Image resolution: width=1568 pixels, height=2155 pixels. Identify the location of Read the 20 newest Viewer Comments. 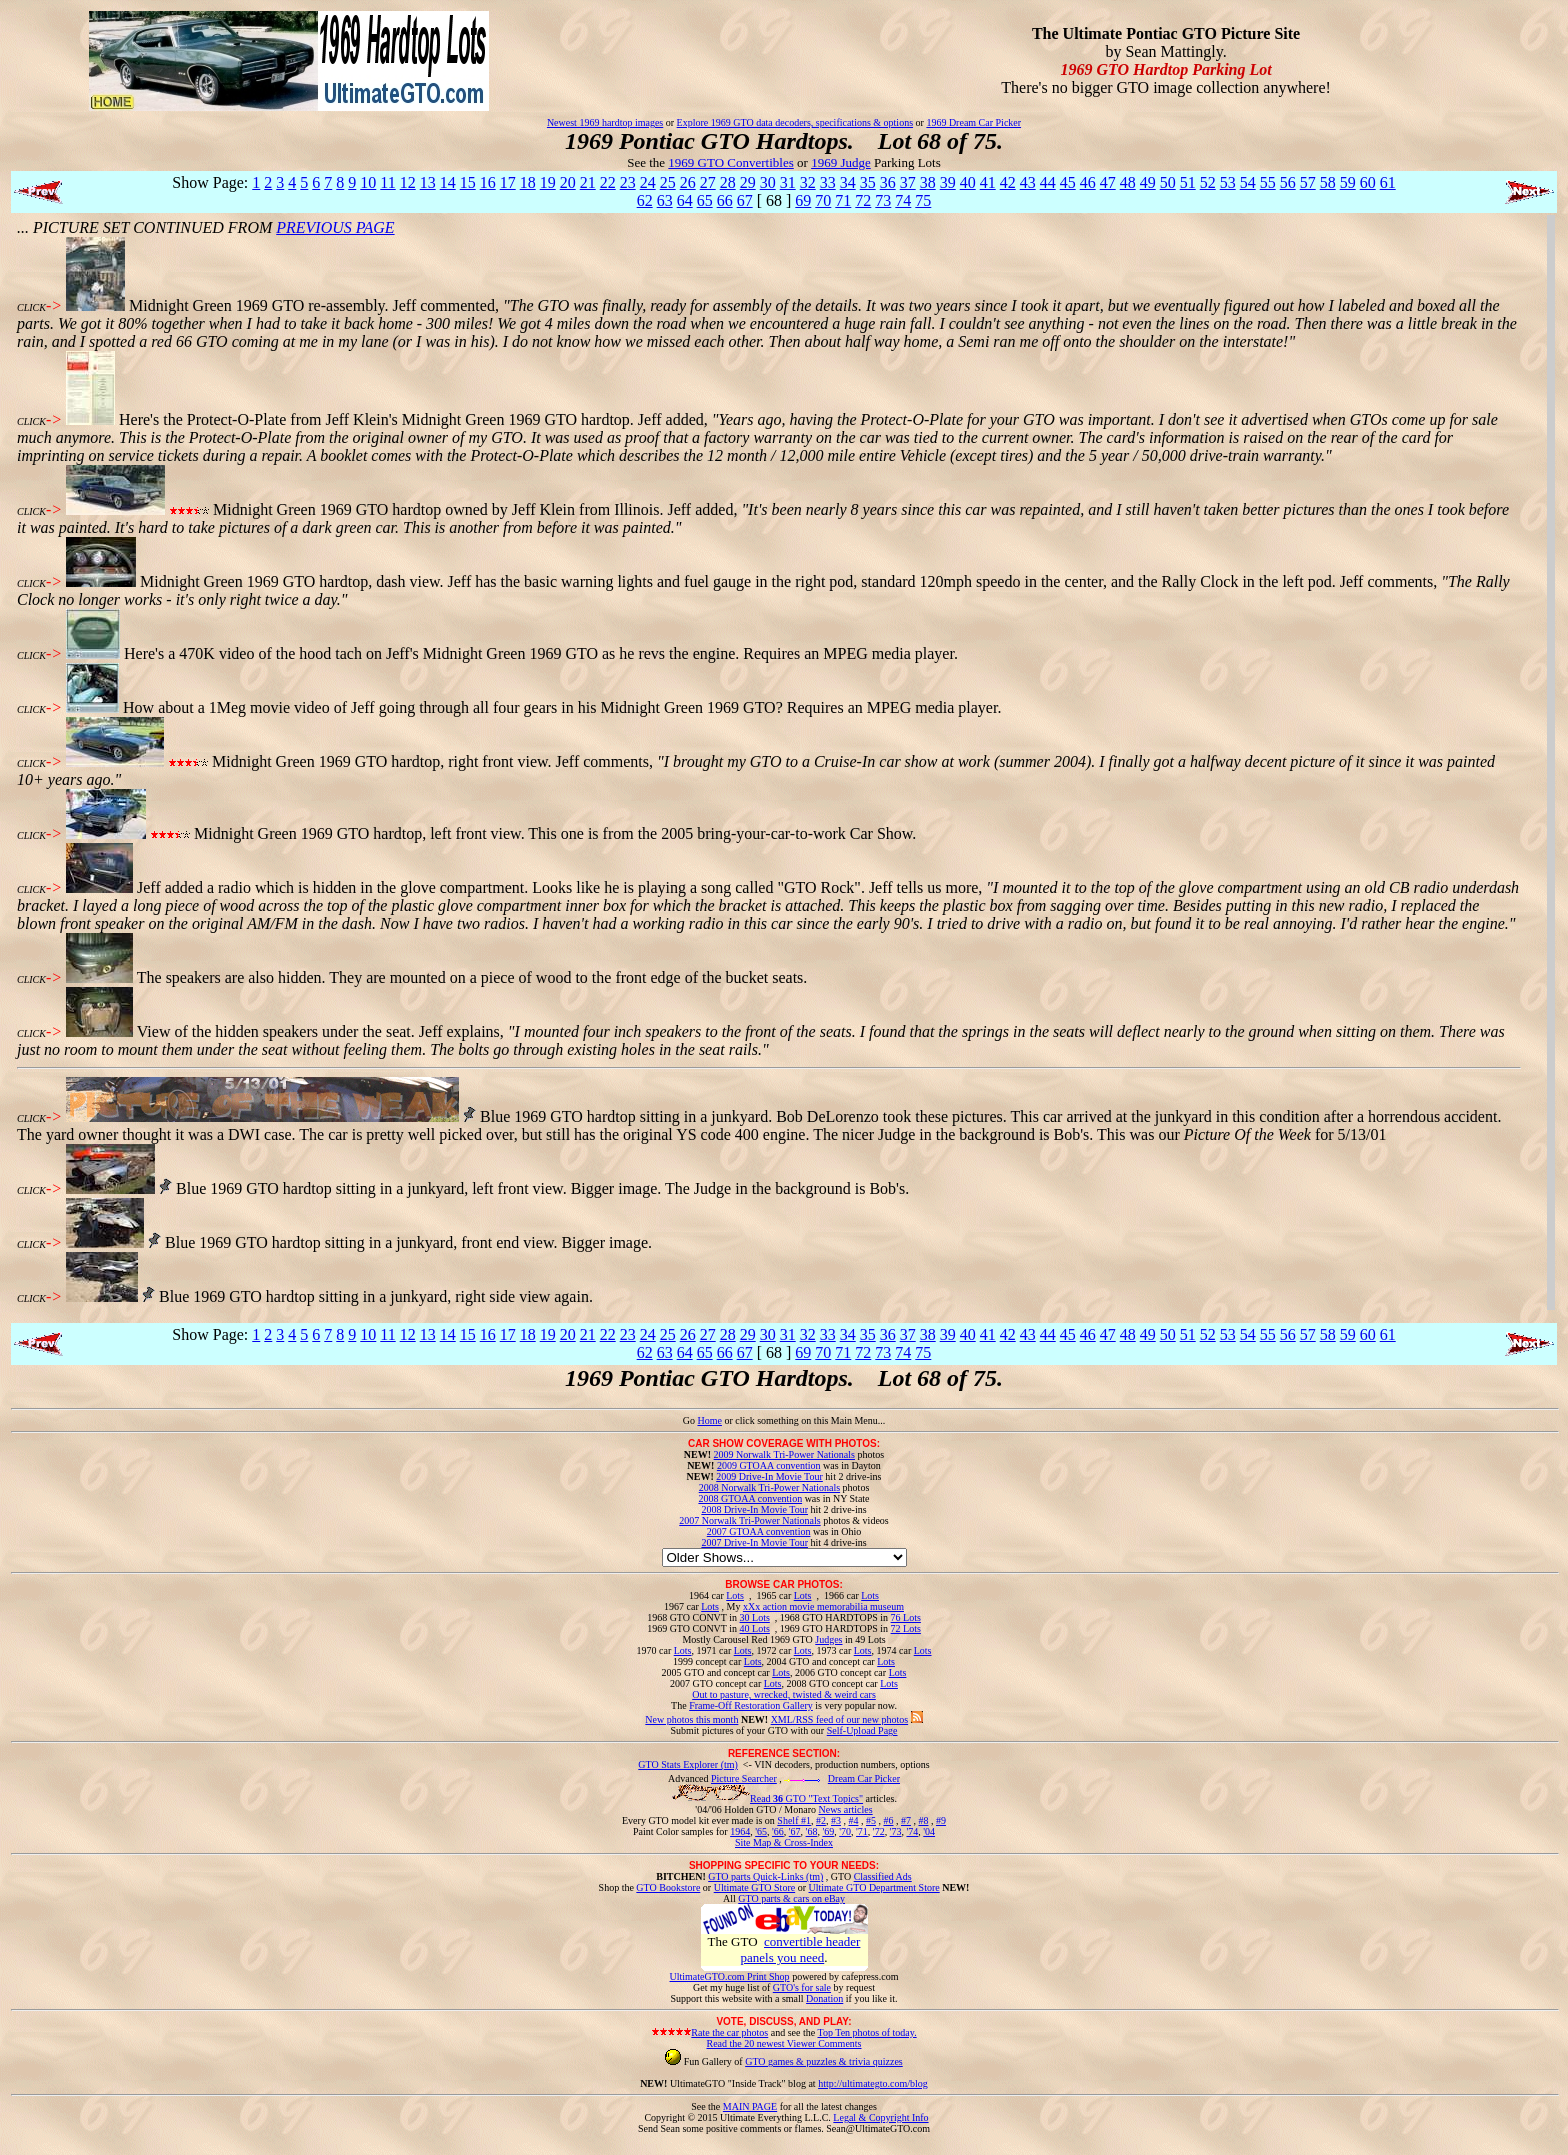
(783, 2043).